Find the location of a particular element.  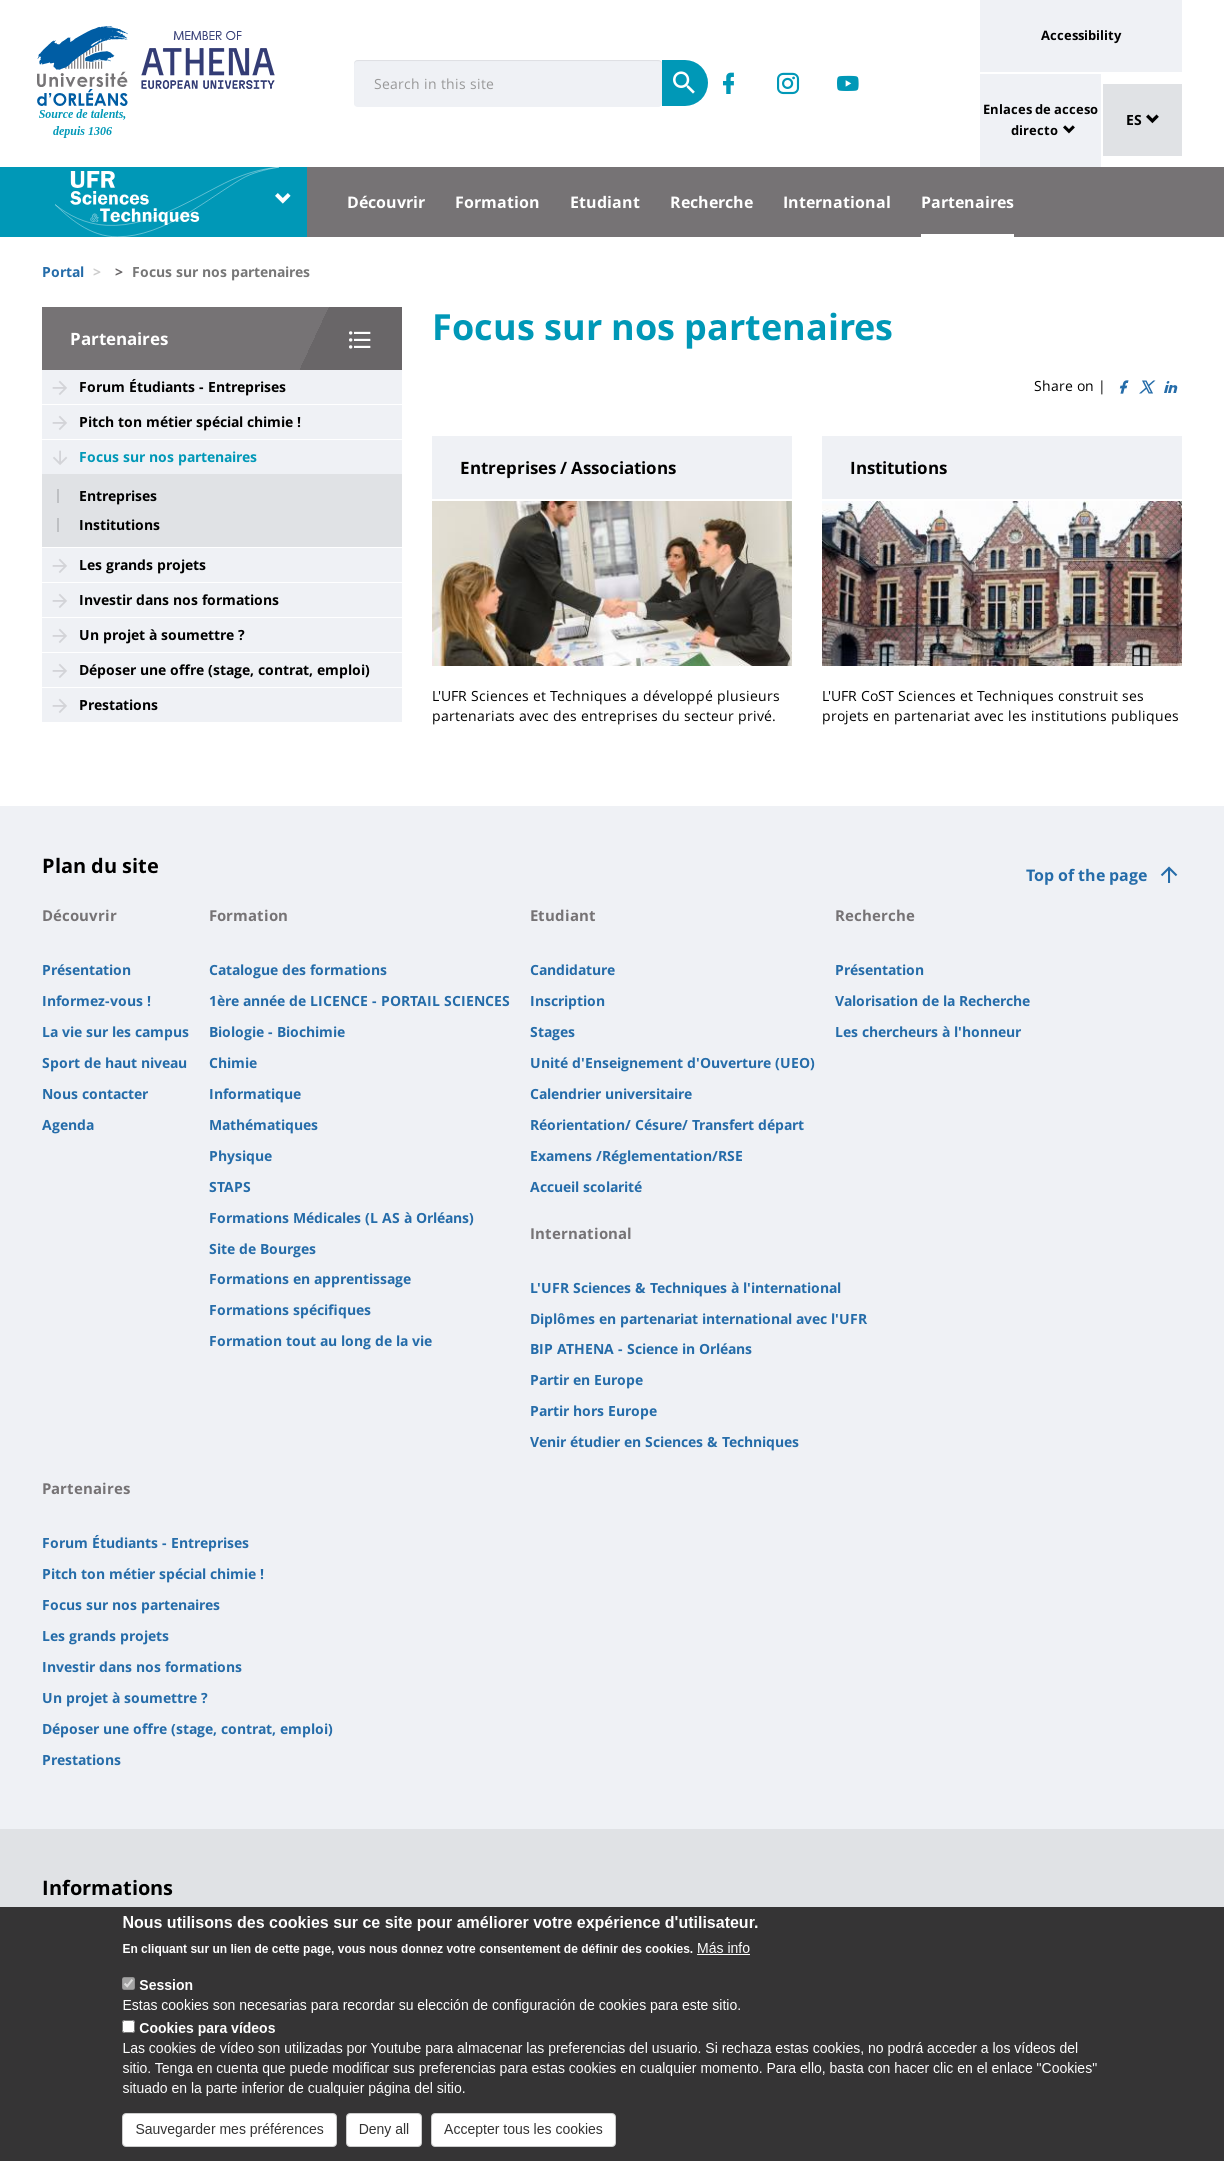

Forum Étudiants - Entreprises is located at coordinates (182, 386).